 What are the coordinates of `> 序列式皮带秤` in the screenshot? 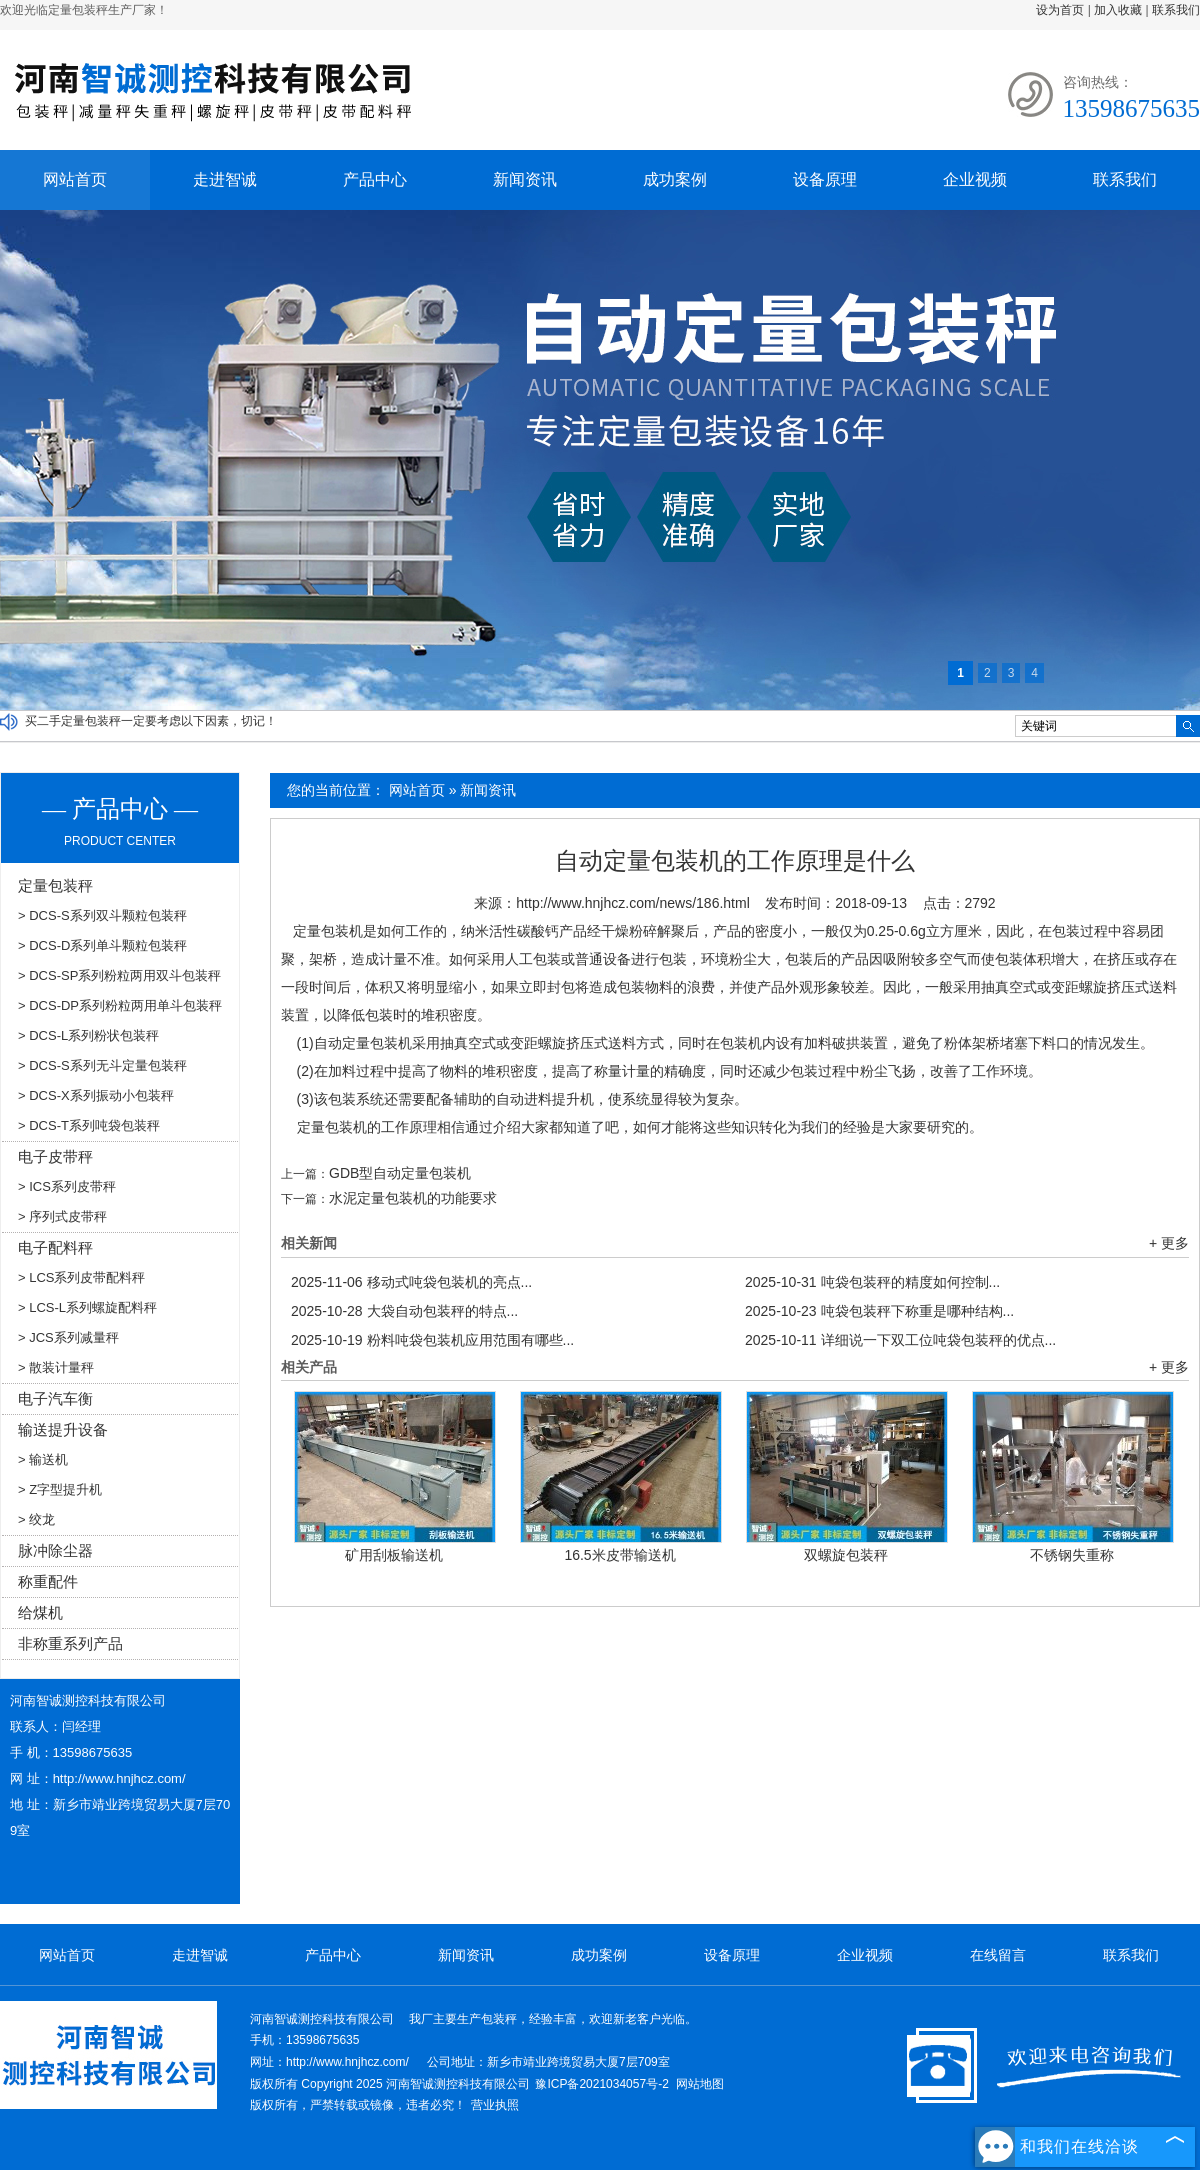 It's located at (62, 1216).